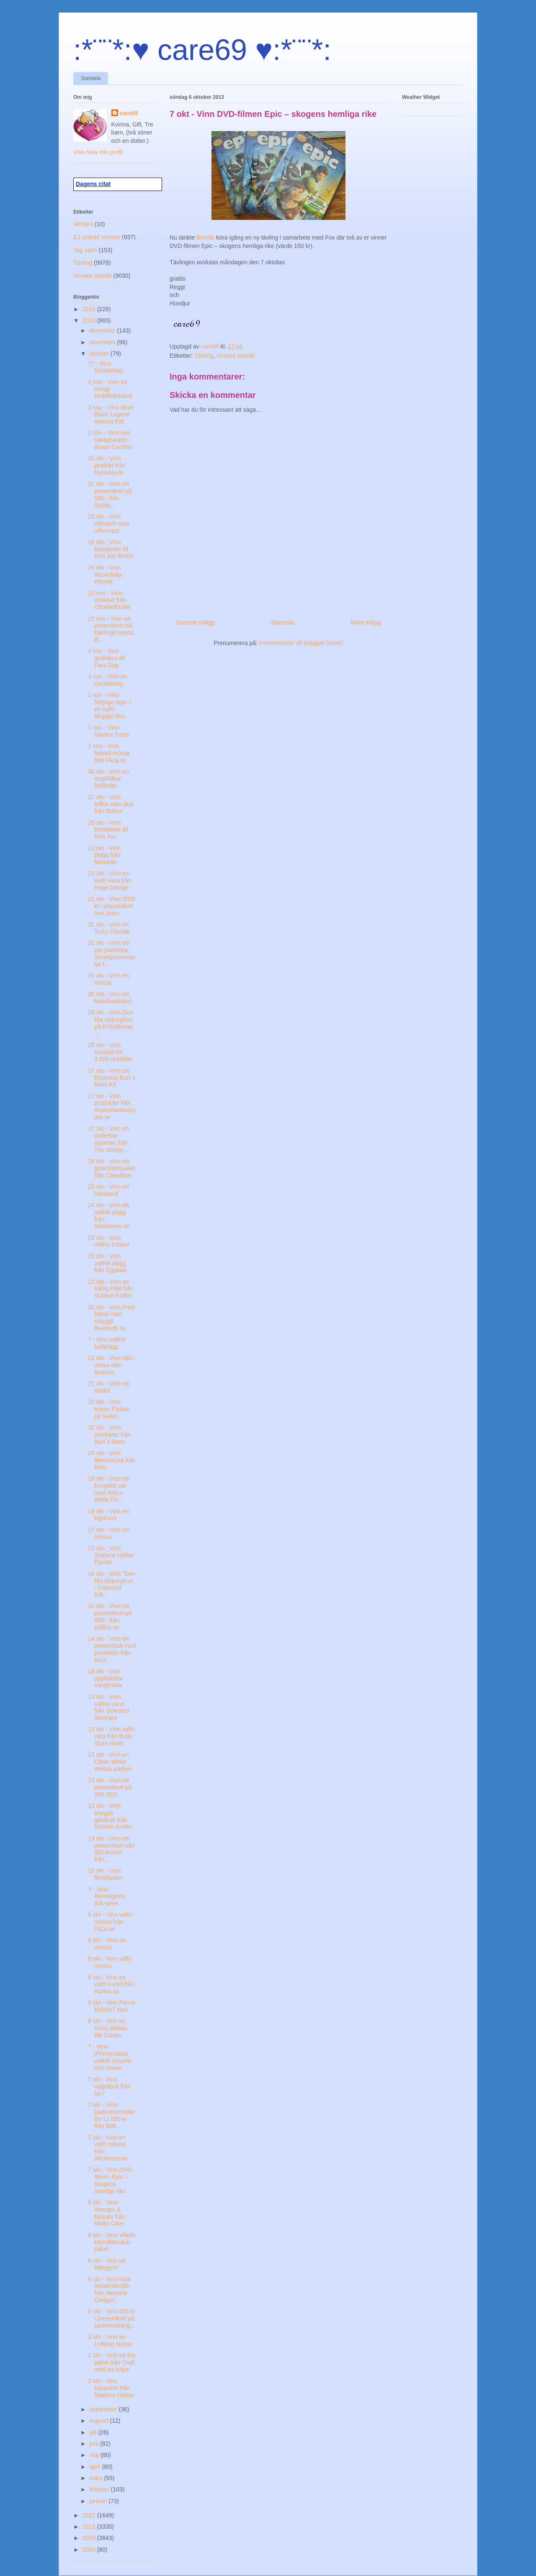 The height and width of the screenshot is (2576, 536). Describe the element at coordinates (111, 1168) in the screenshot. I see `26 okt - Vinn ett graviditetspaket från Clearblue` at that location.